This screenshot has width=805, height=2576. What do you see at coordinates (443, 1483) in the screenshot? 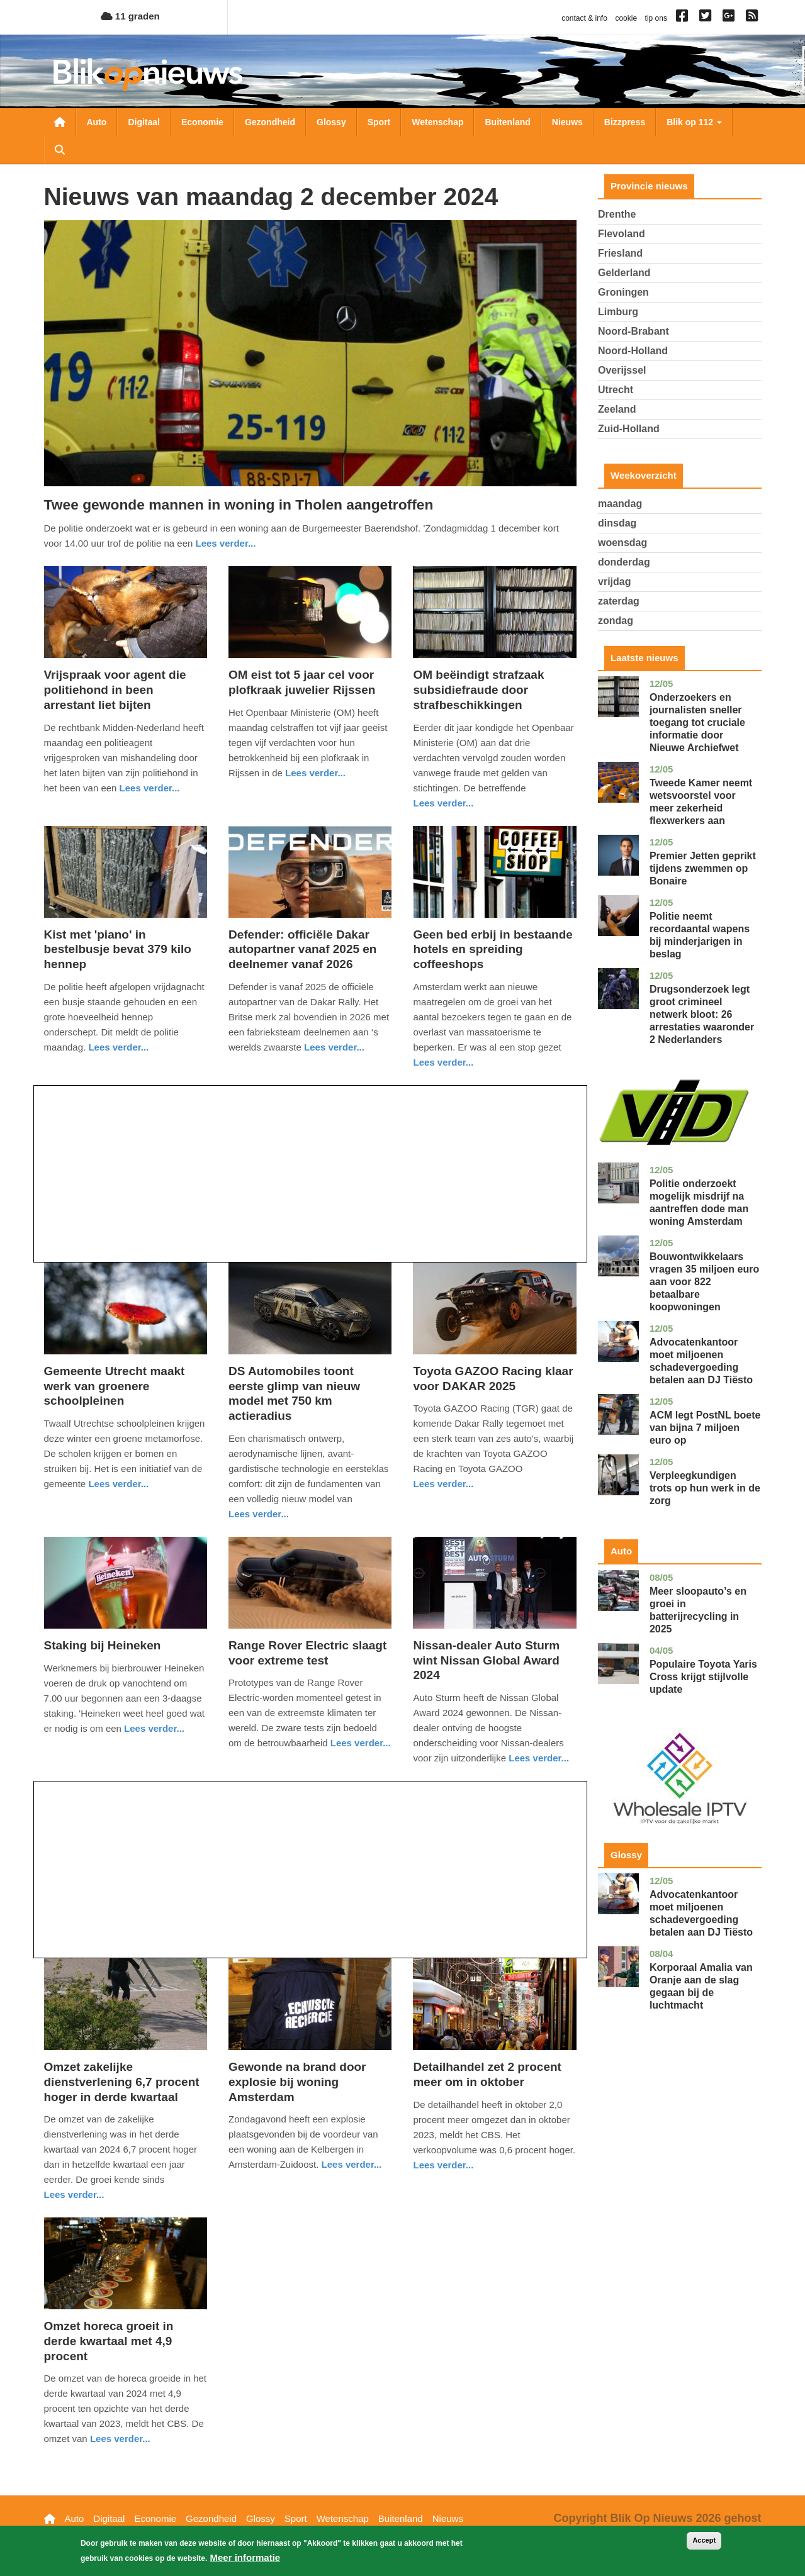
I see `Lees verder... [Read more about Toyota GAZOO Racing klaar voor DAKAR 2025]` at bounding box center [443, 1483].